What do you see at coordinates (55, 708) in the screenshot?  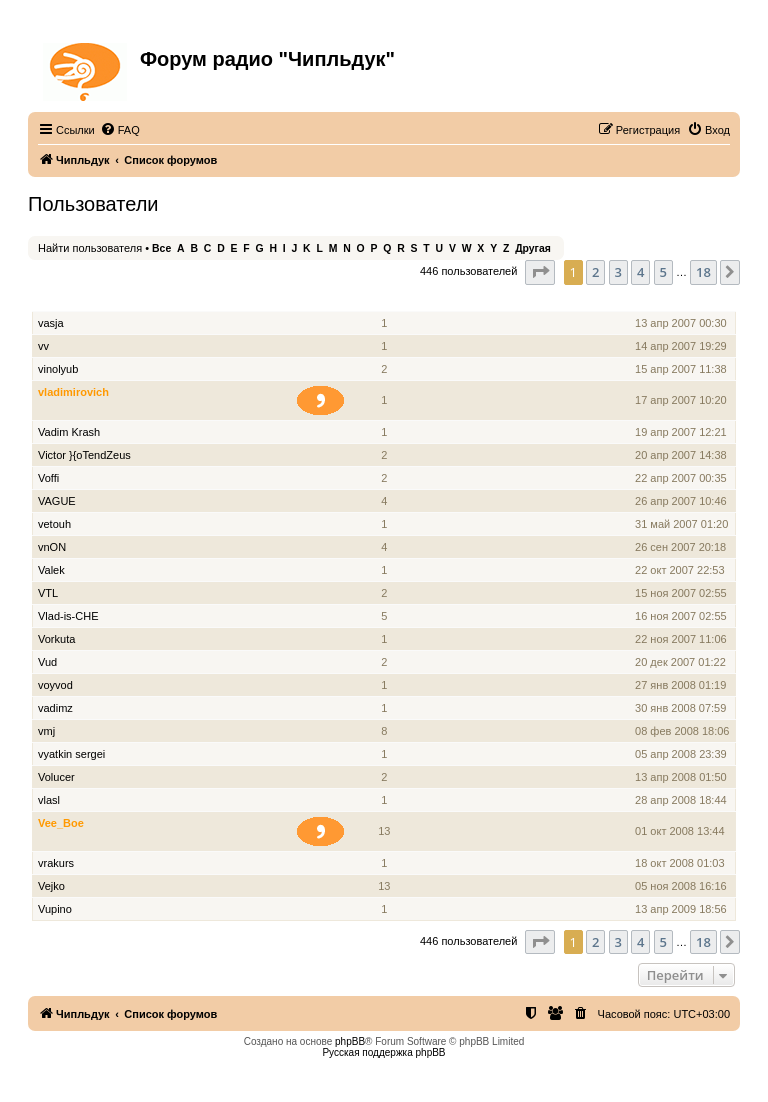 I see `vadimz` at bounding box center [55, 708].